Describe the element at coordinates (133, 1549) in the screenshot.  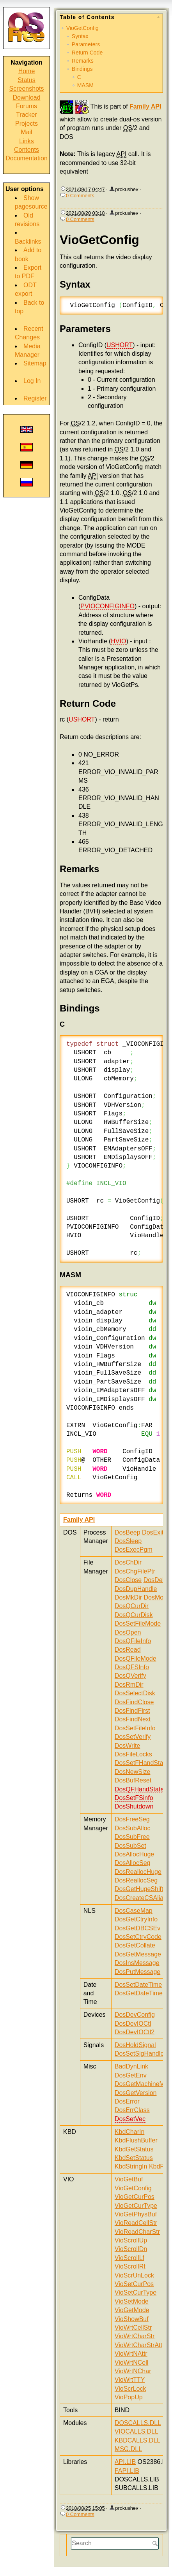
I see `DosExecPgm` at that location.